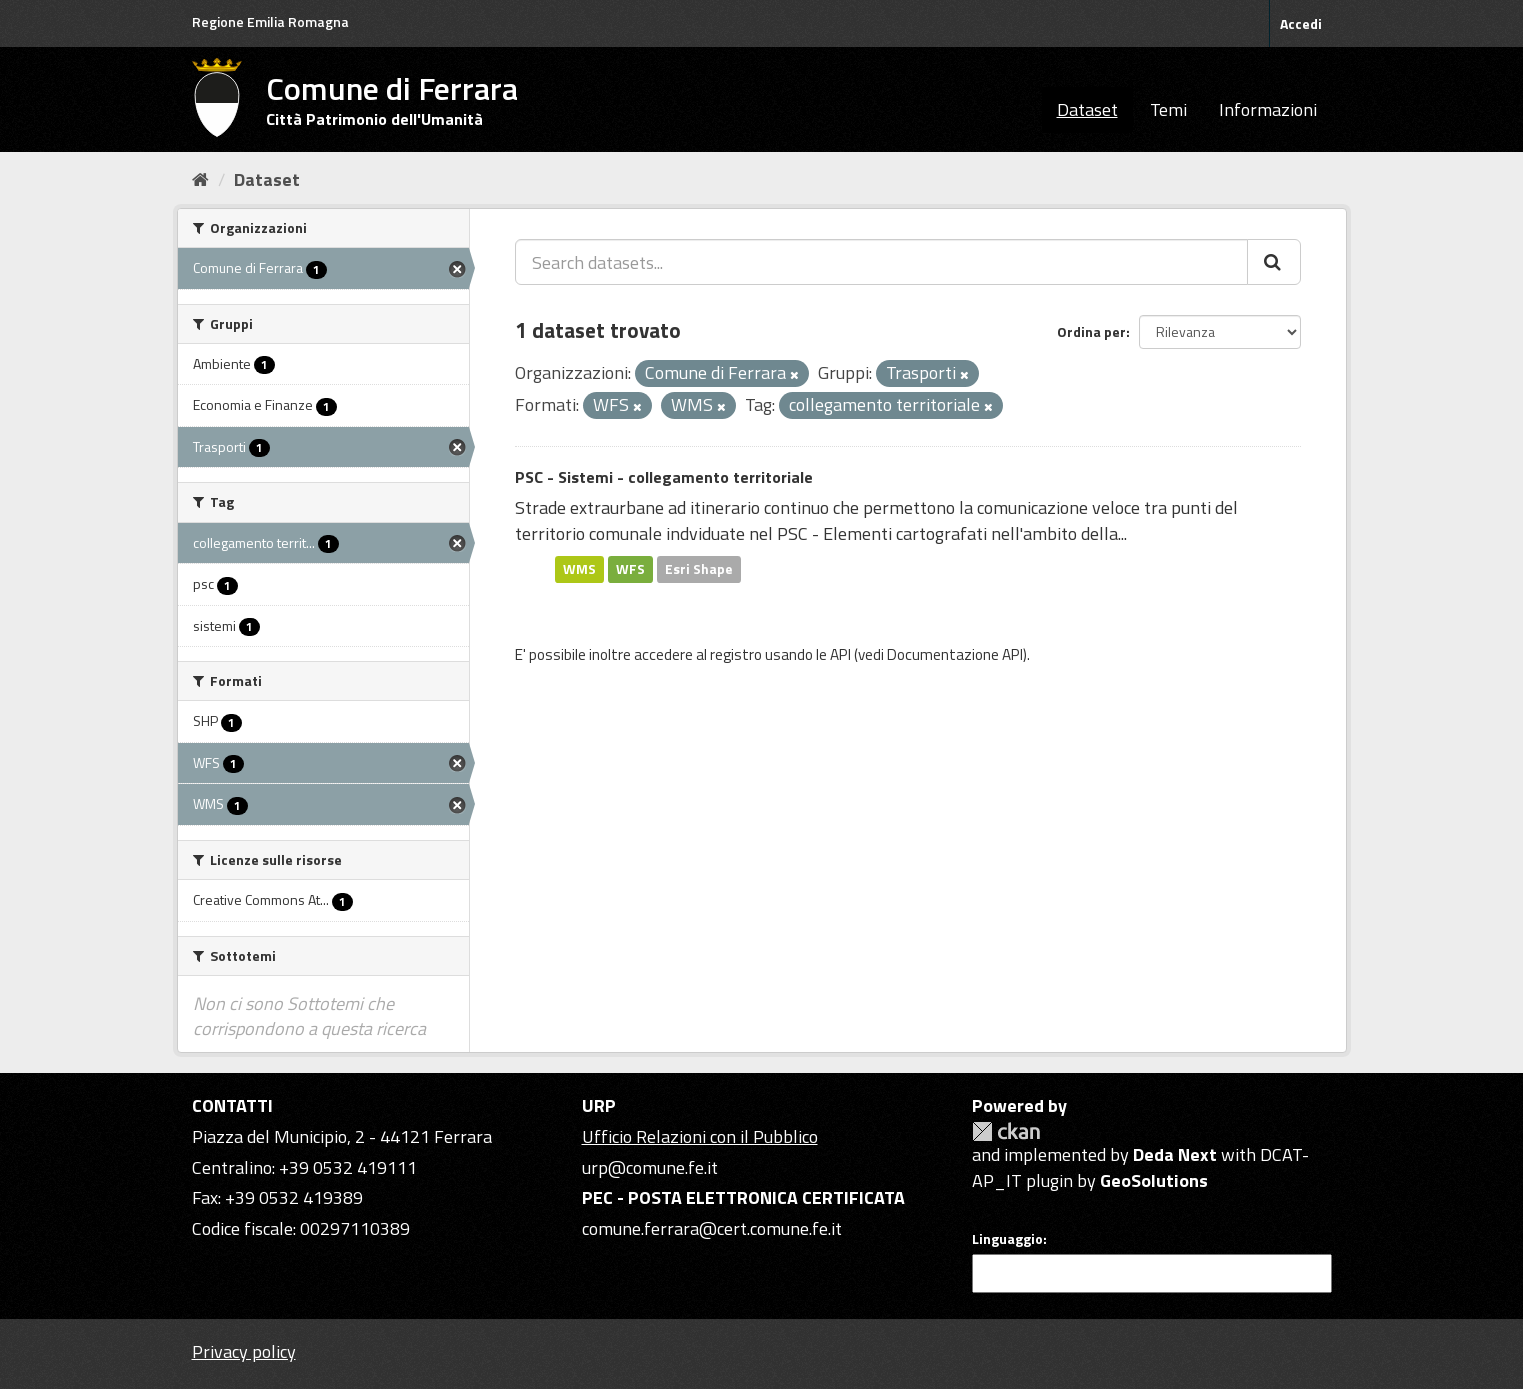 The image size is (1523, 1389). I want to click on Ufficio Relazioni con il Pubblico, so click(700, 1136).